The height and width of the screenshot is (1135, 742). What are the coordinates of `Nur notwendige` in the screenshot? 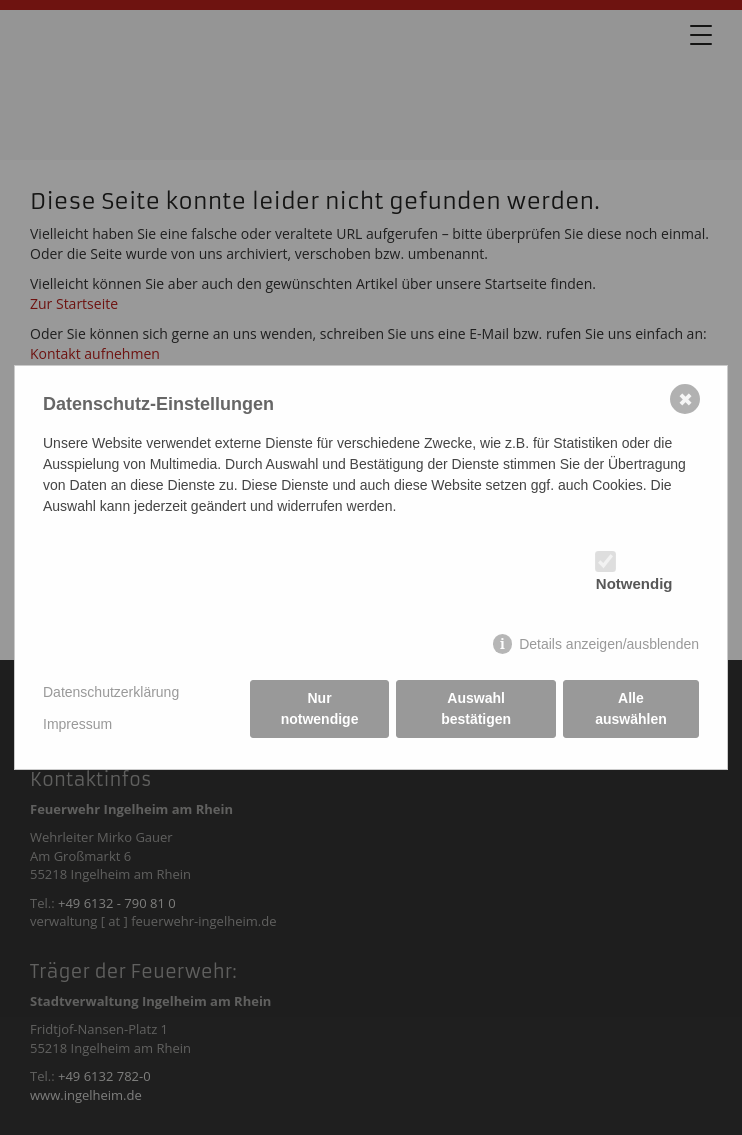 It's located at (320, 708).